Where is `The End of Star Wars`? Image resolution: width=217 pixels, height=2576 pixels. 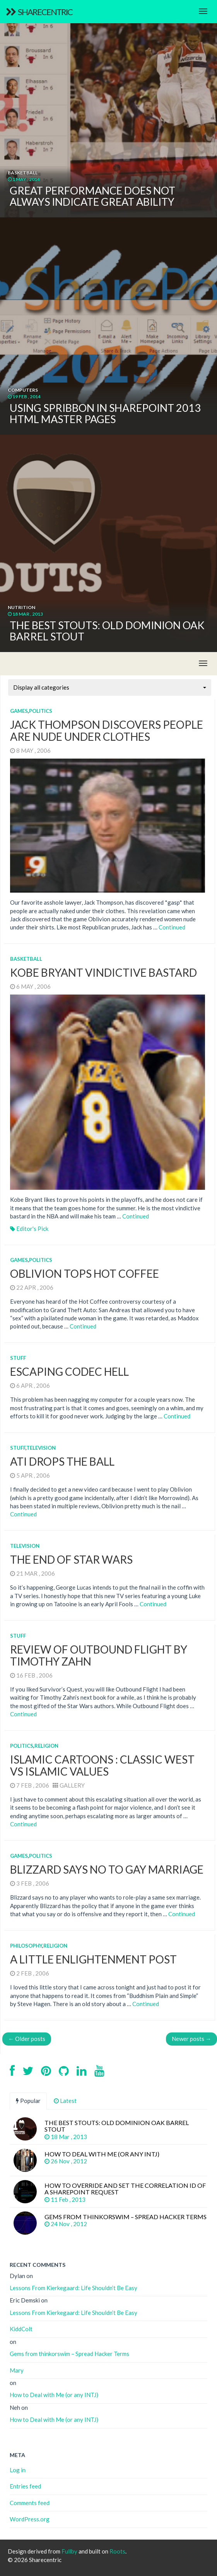
The End of Star Wars is located at coordinates (71, 1559).